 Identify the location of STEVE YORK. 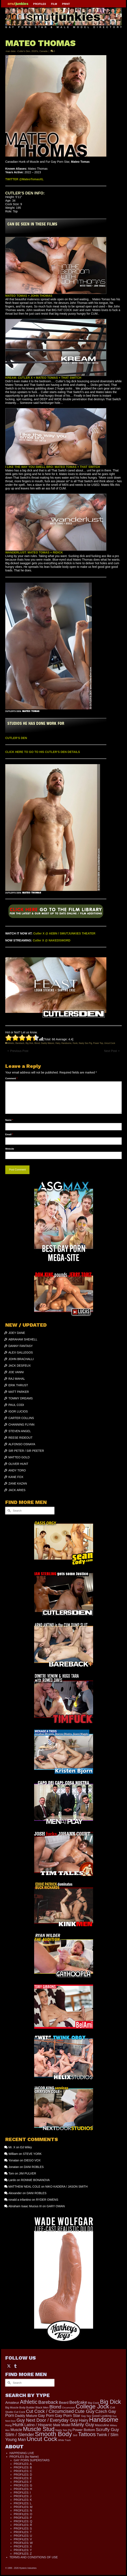
(32, 2153).